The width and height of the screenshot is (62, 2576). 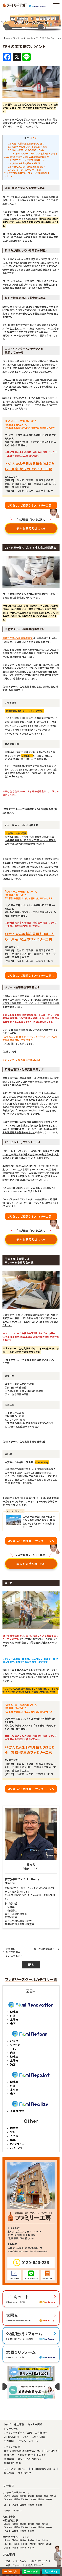 What do you see at coordinates (43, 2469) in the screenshot?
I see `東日本大震災に関して` at bounding box center [43, 2469].